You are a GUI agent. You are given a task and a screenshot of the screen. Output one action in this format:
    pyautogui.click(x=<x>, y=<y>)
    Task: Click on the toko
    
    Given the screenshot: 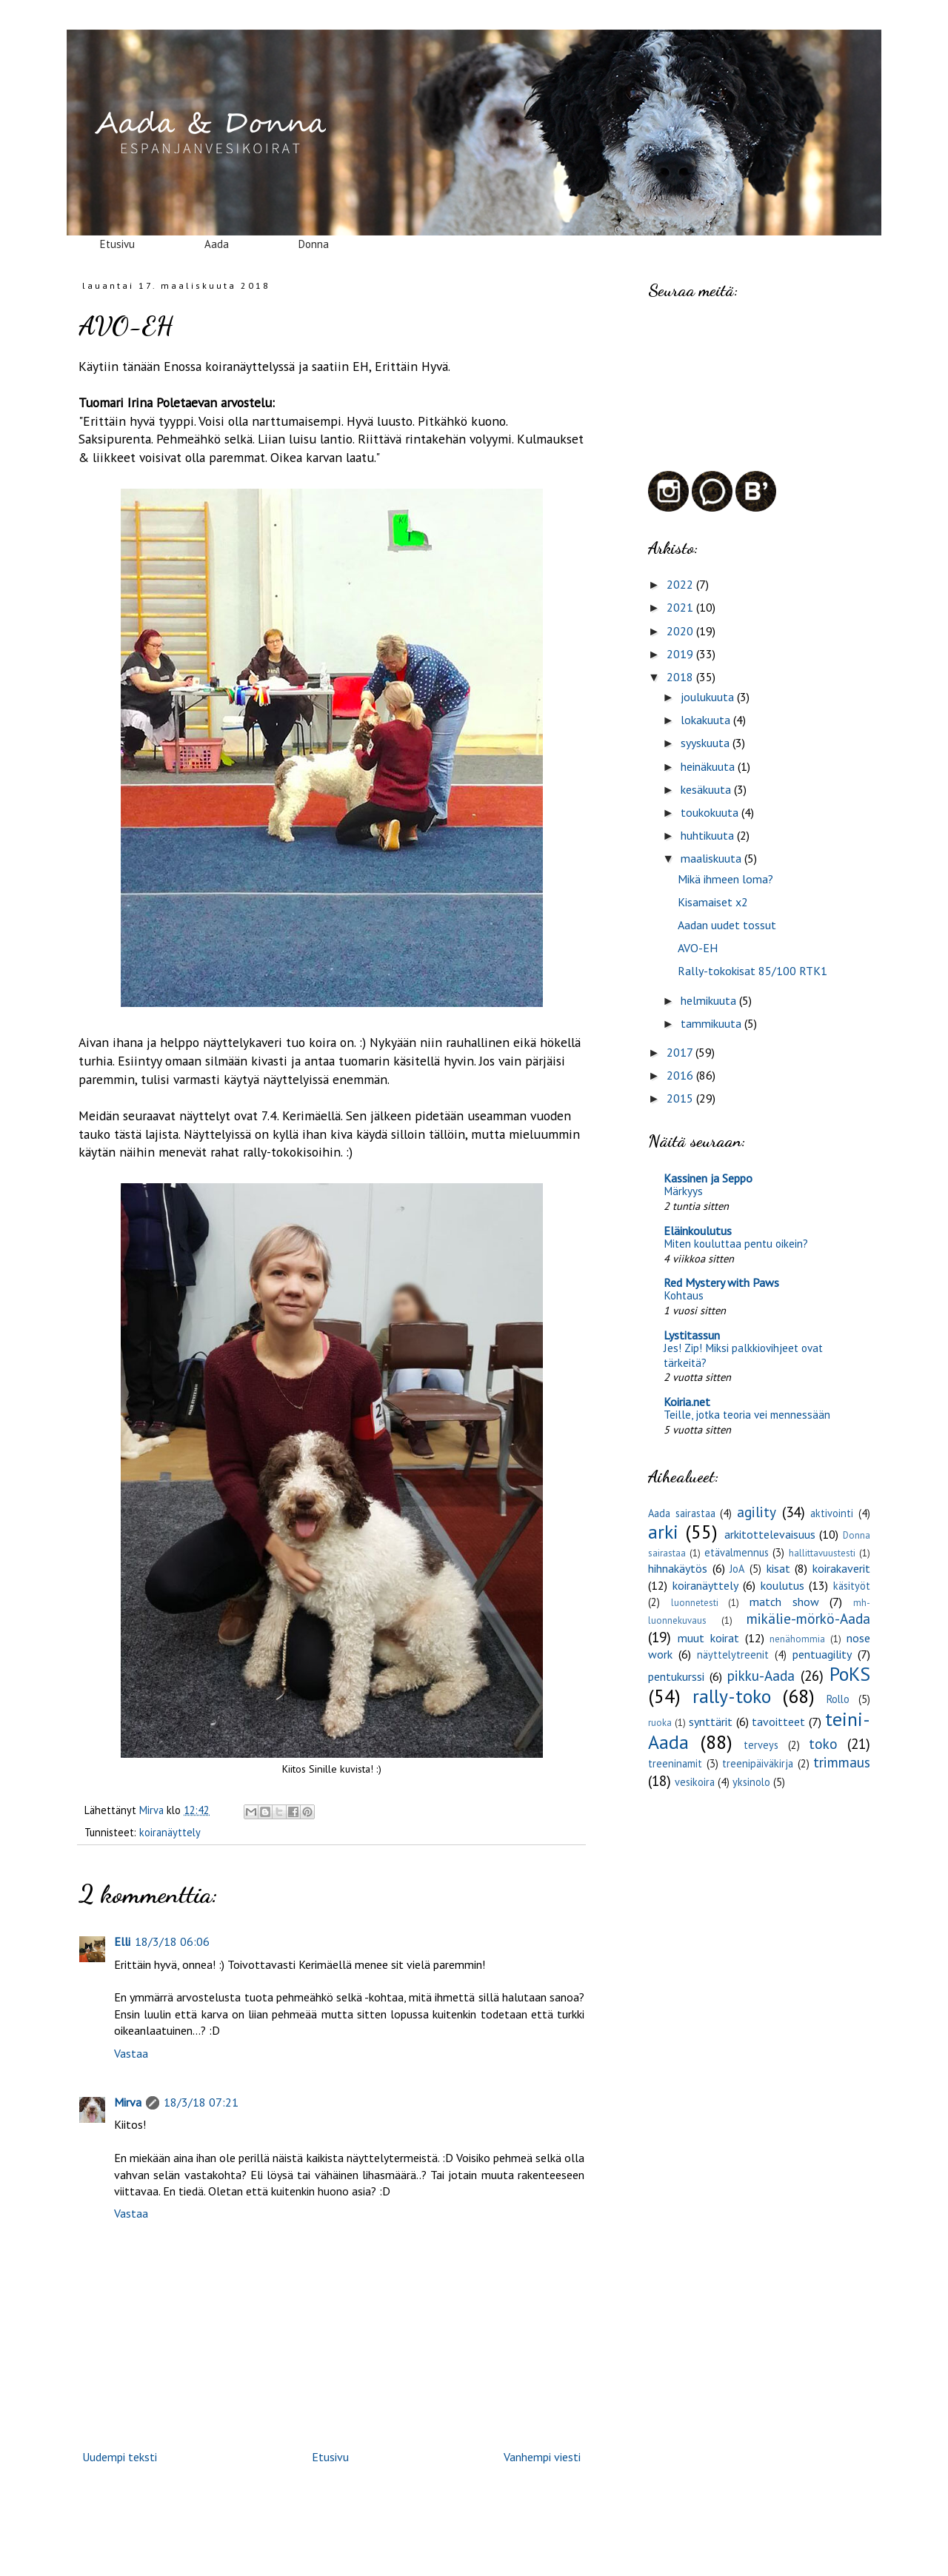 What is the action you would take?
    pyautogui.click(x=823, y=1743)
    